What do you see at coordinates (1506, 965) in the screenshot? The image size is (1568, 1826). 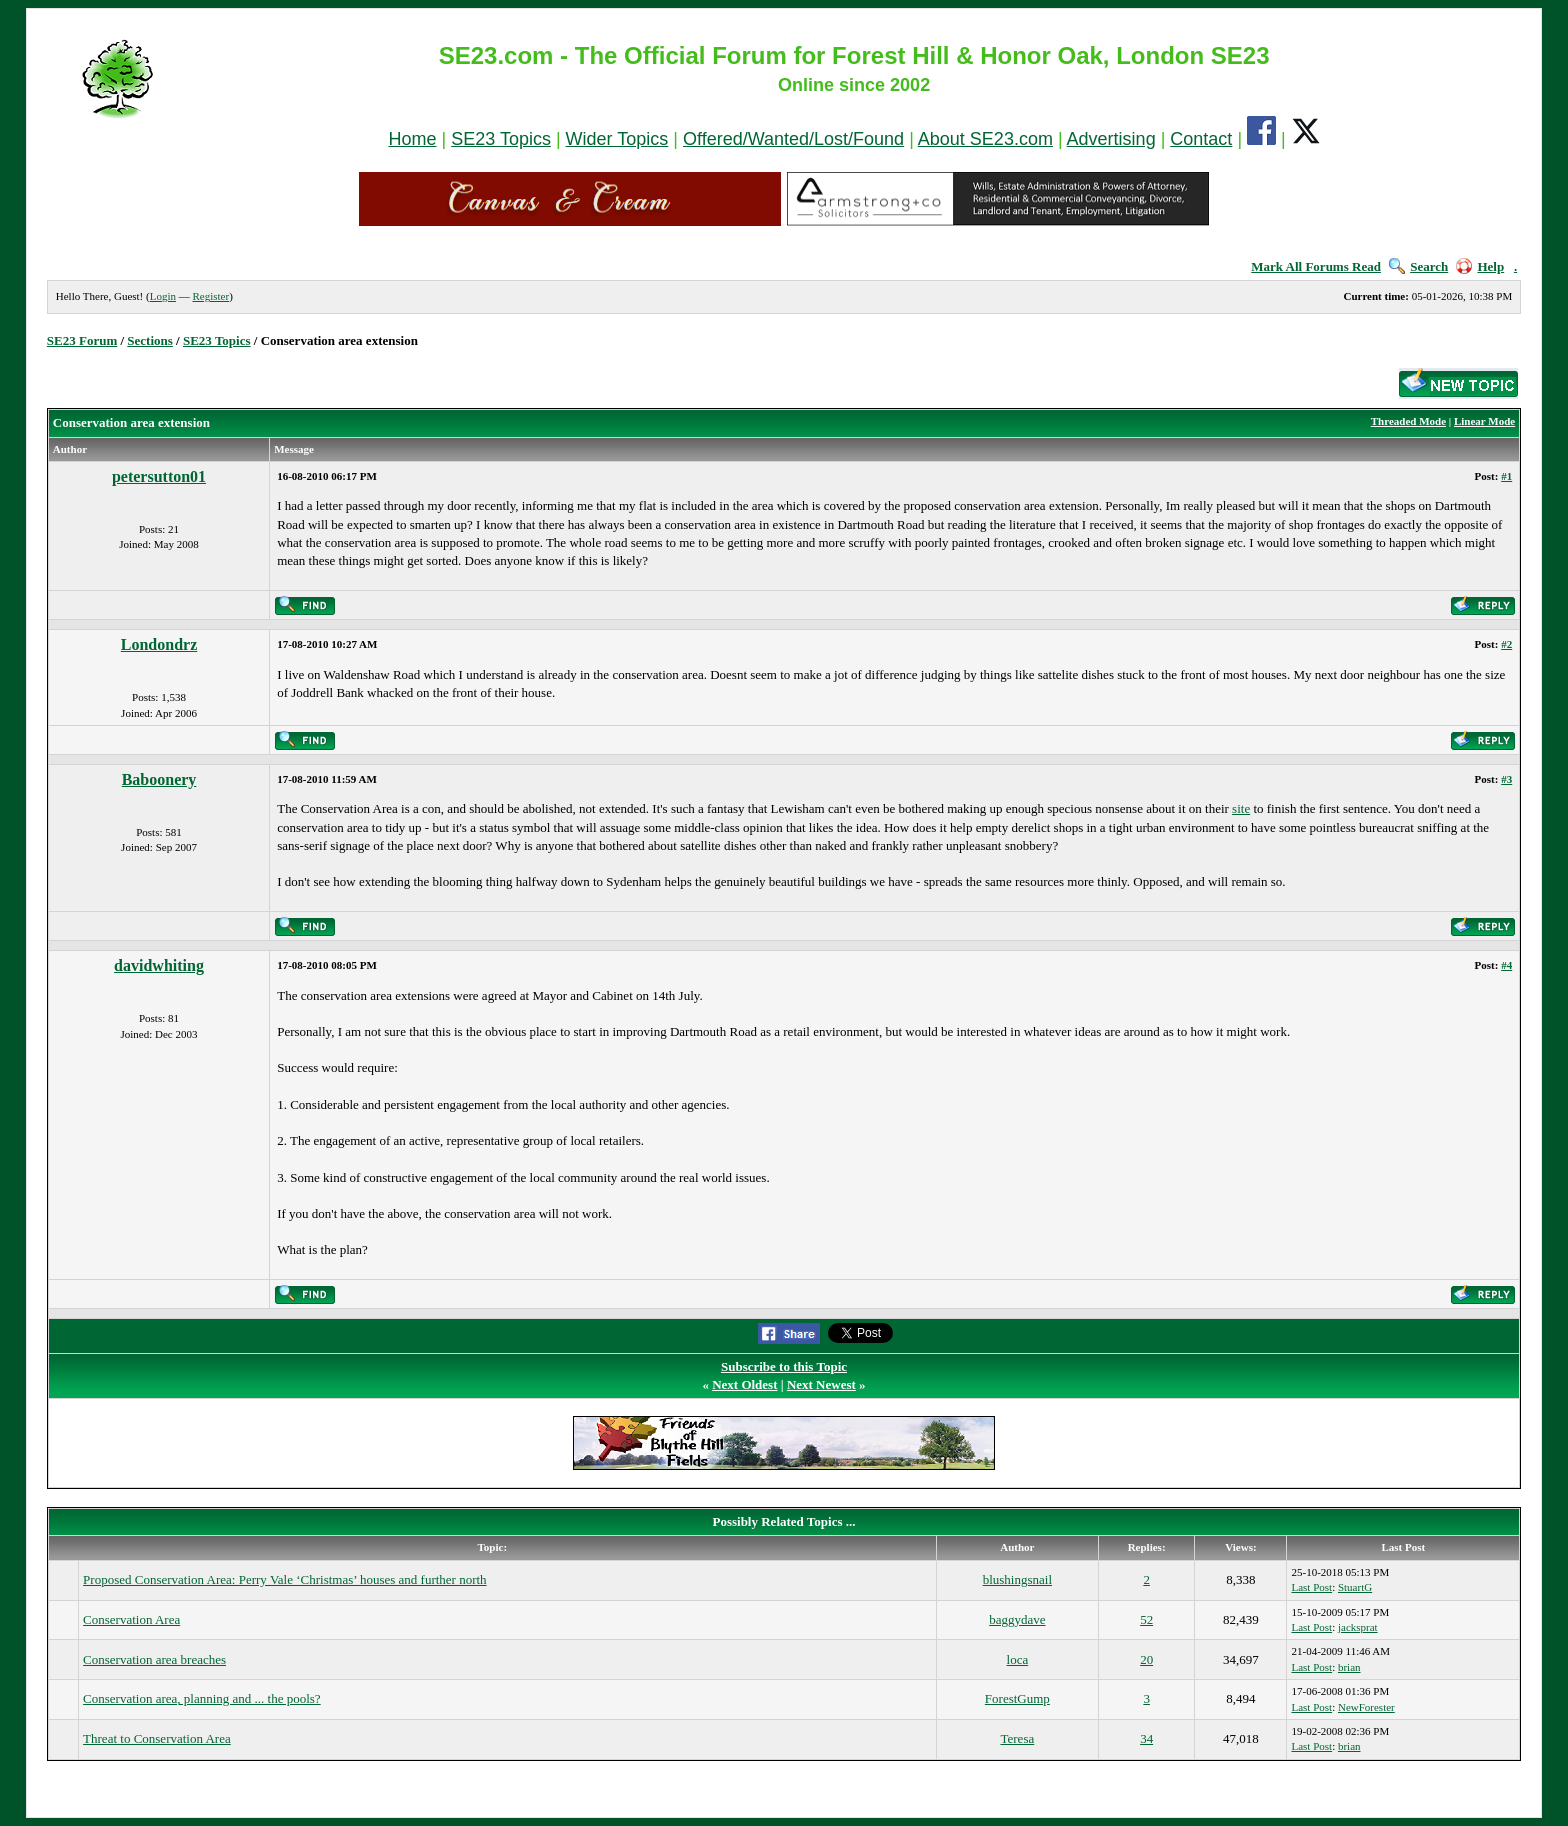 I see `#4` at bounding box center [1506, 965].